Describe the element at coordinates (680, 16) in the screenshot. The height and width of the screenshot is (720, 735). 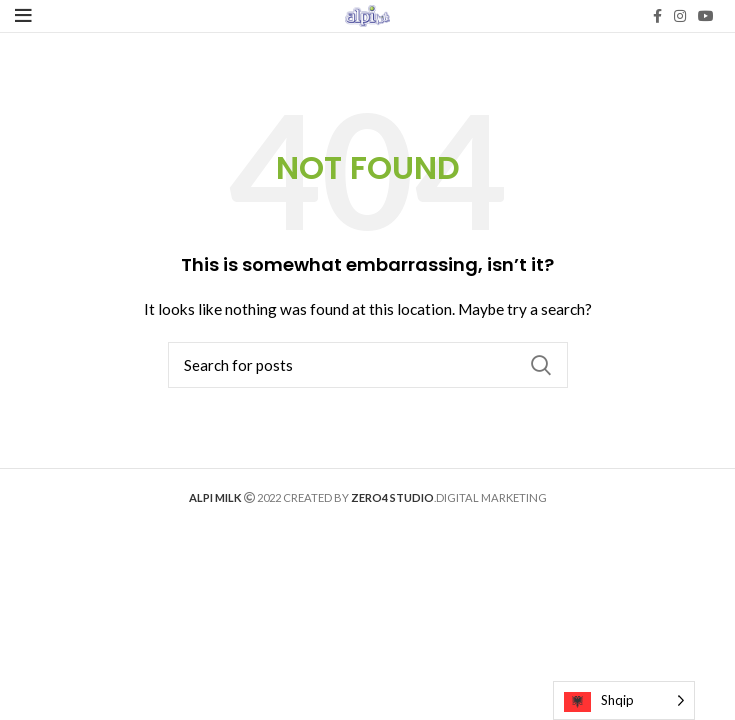
I see `[Instagram social link]` at that location.